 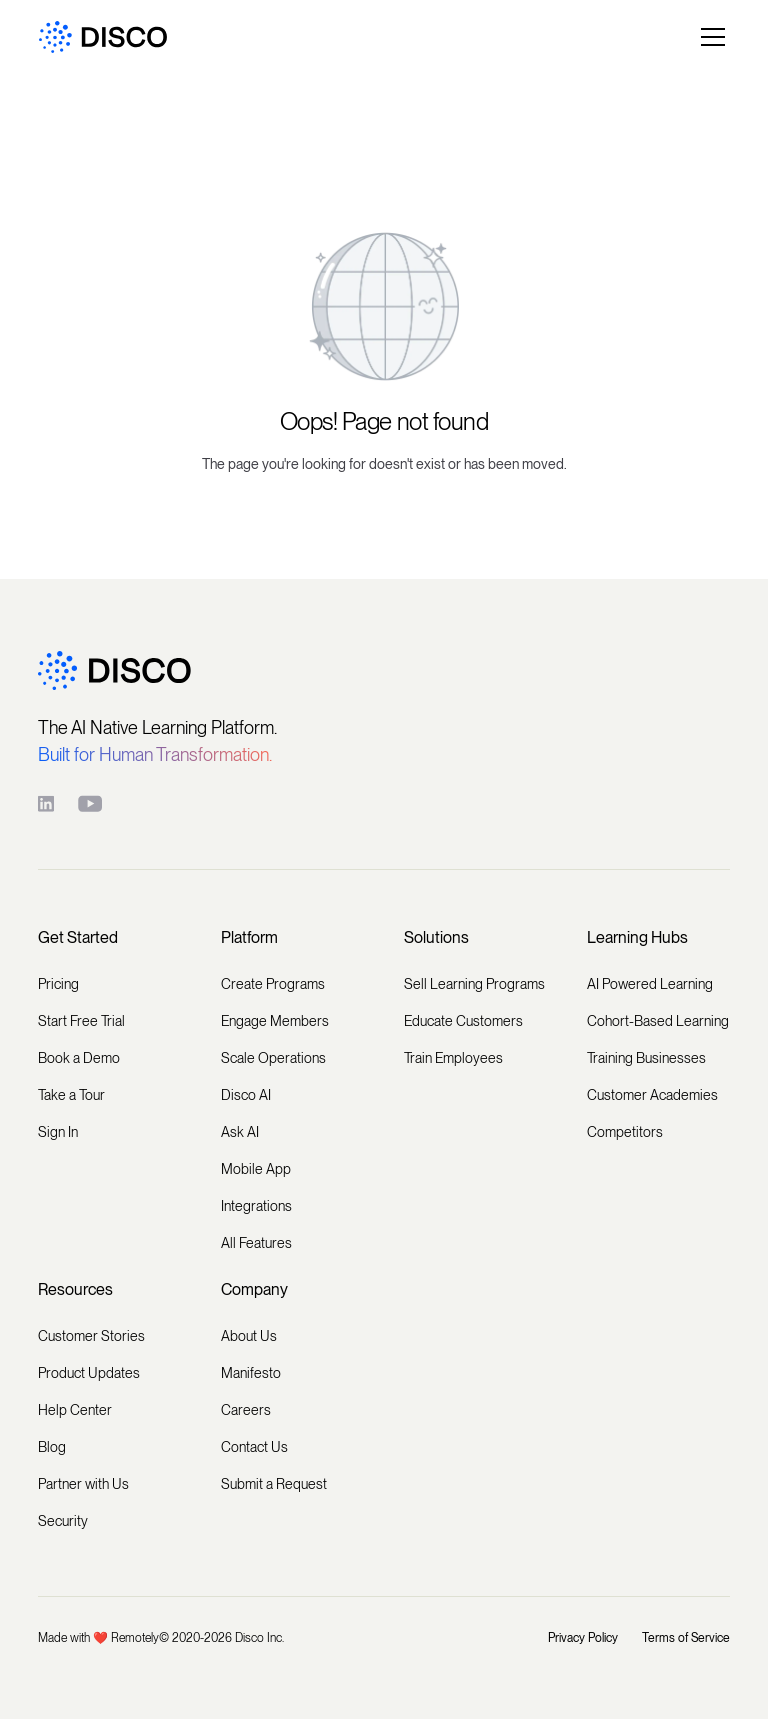 I want to click on Submit a Request, so click(x=274, y=1484).